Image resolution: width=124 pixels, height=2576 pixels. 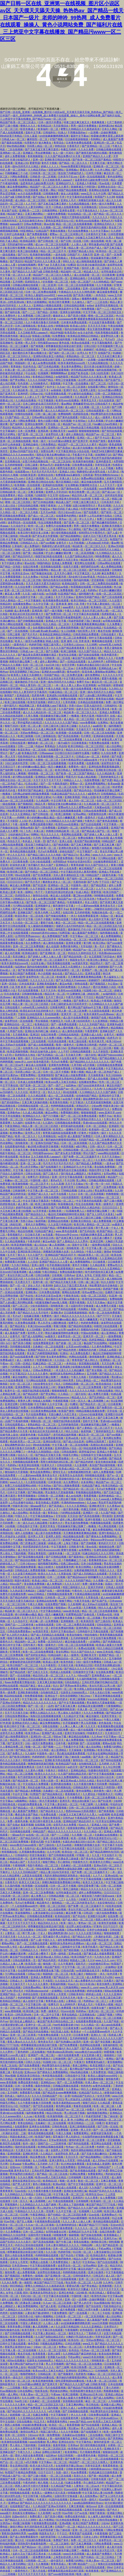 What do you see at coordinates (90, 2425) in the screenshot?
I see `国产91在线观看` at bounding box center [90, 2425].